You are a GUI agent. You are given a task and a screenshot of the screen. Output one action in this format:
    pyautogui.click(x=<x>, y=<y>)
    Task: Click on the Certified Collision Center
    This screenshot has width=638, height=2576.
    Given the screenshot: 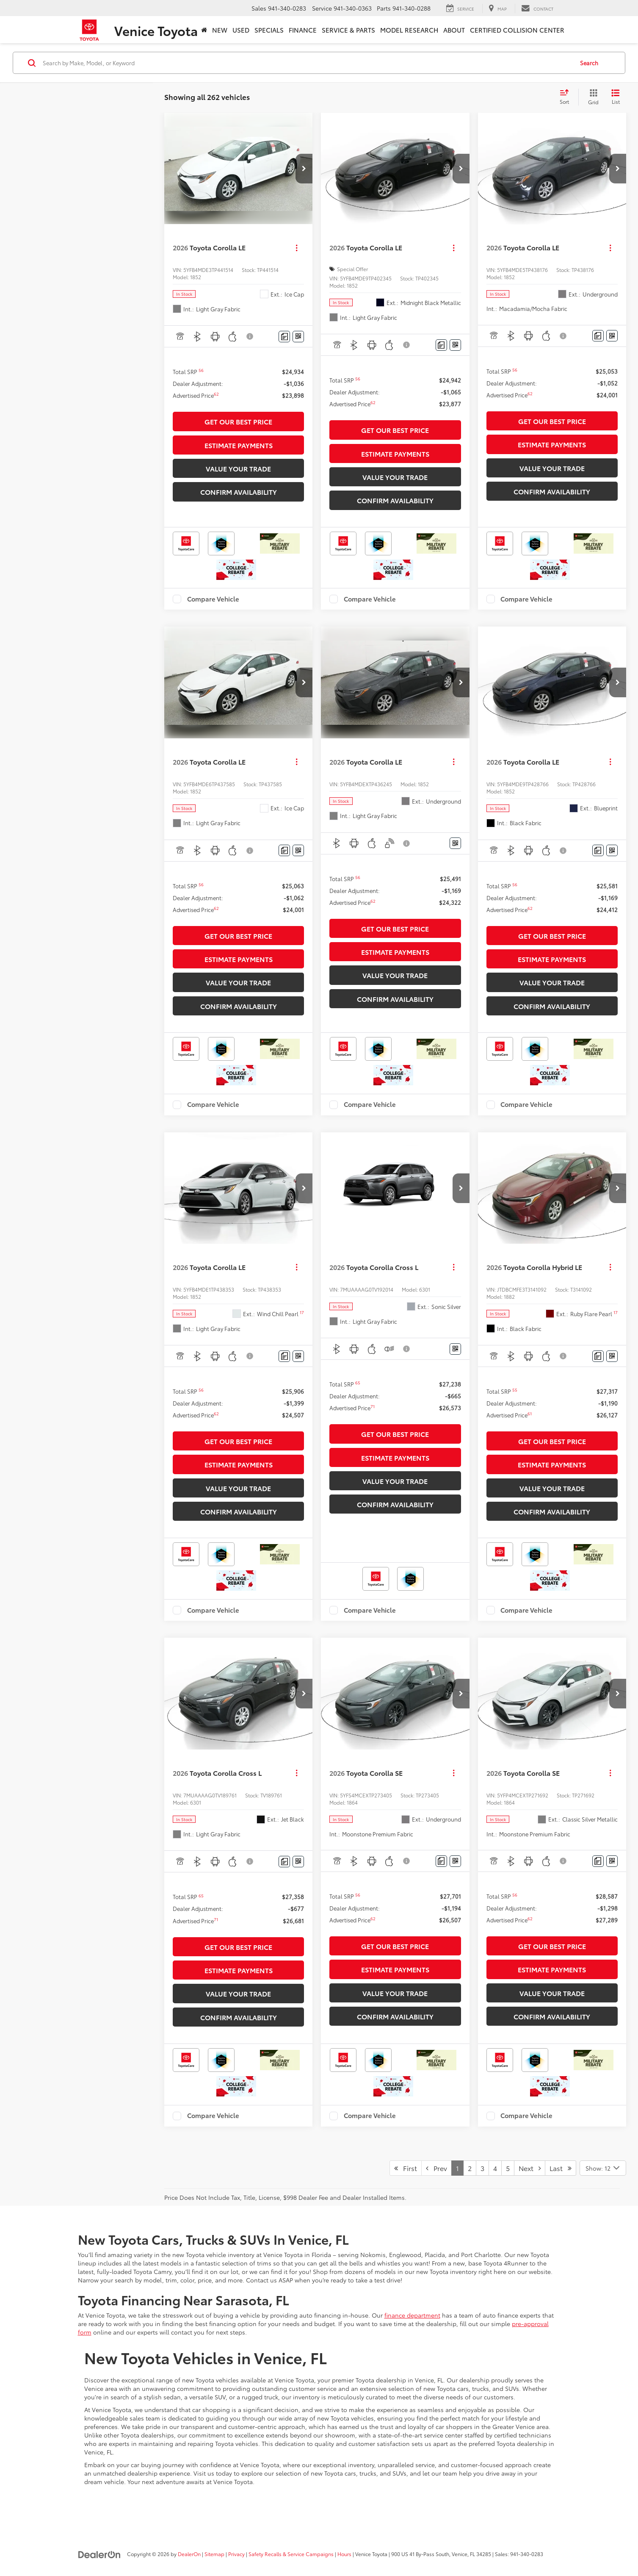 What is the action you would take?
    pyautogui.click(x=517, y=29)
    